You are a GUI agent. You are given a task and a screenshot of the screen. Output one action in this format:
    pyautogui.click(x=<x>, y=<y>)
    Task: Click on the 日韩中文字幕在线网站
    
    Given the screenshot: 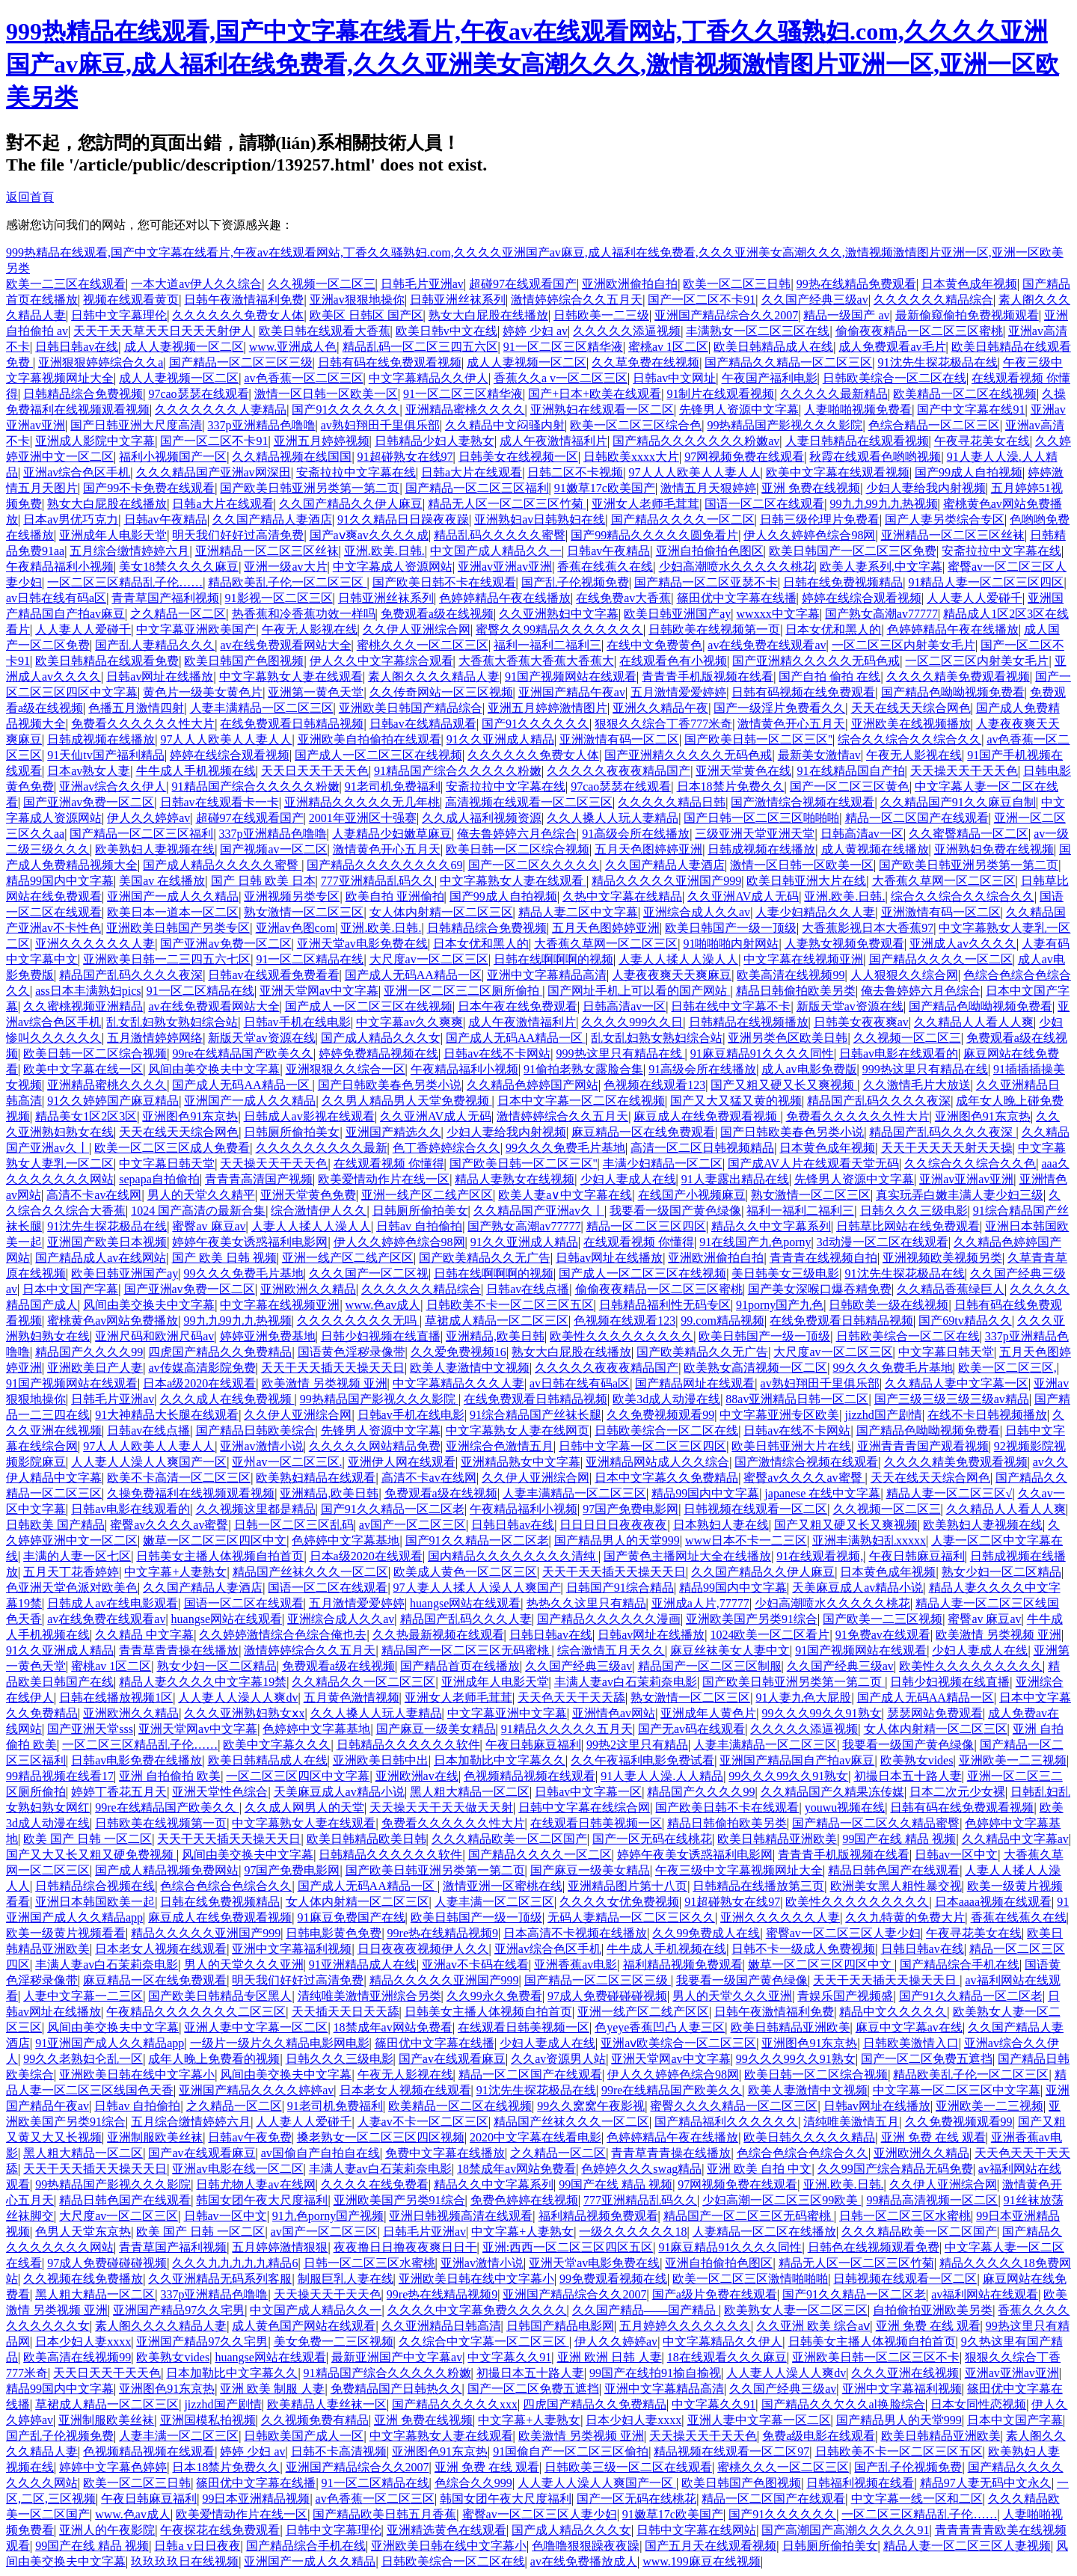 What is the action you would take?
    pyautogui.click(x=696, y=2530)
    